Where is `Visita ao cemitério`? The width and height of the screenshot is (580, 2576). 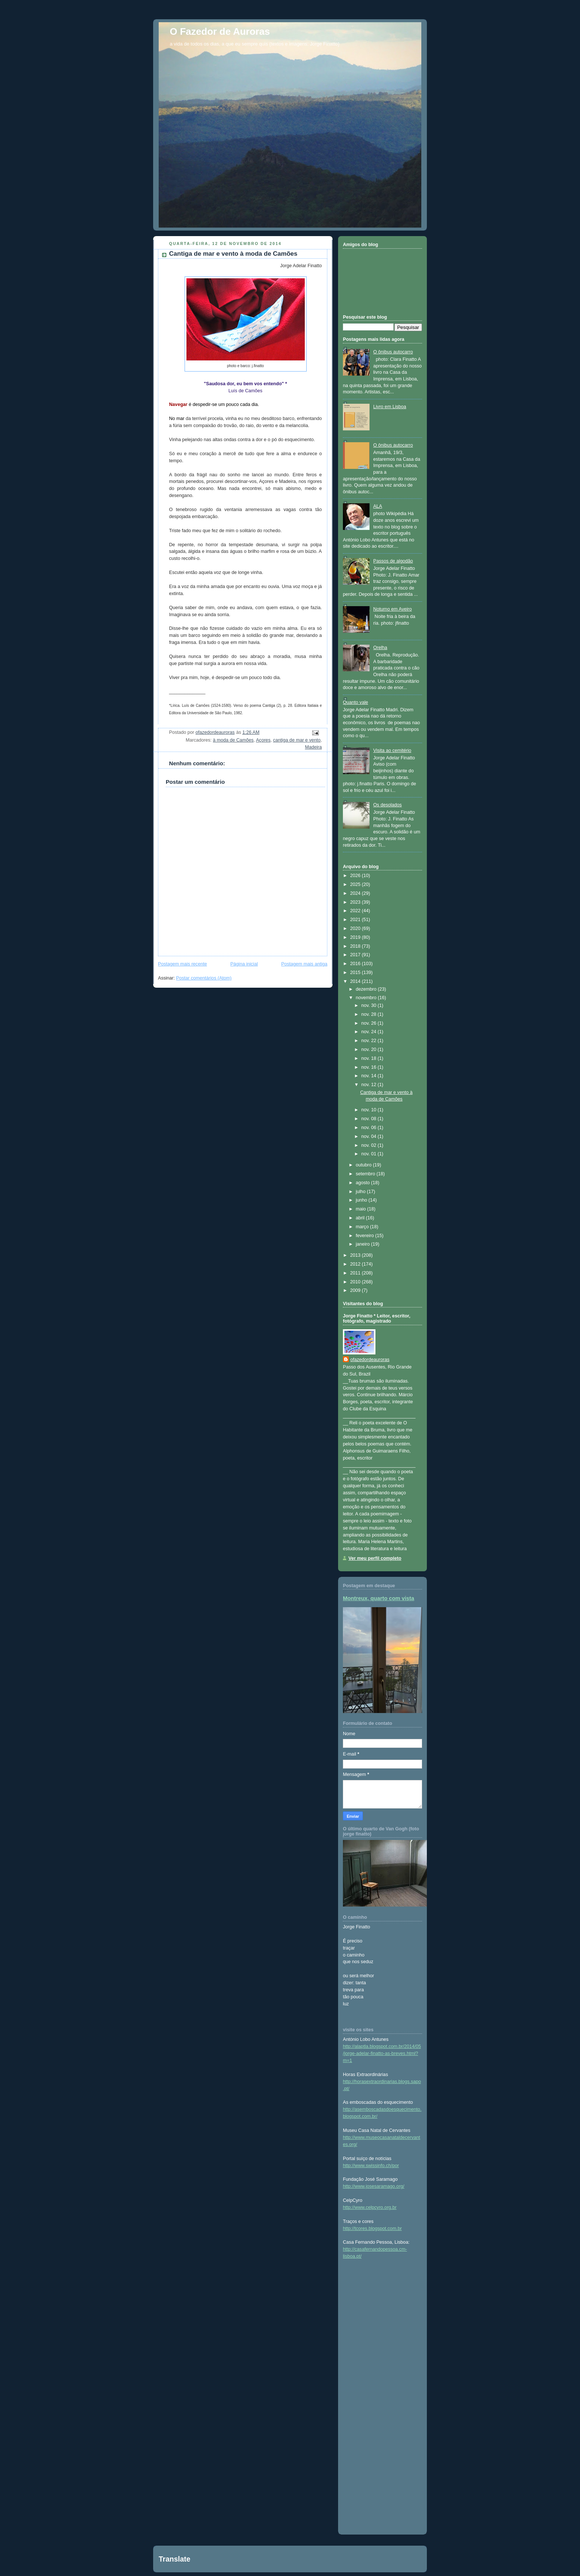
Visita ao cemitério is located at coordinates (392, 750).